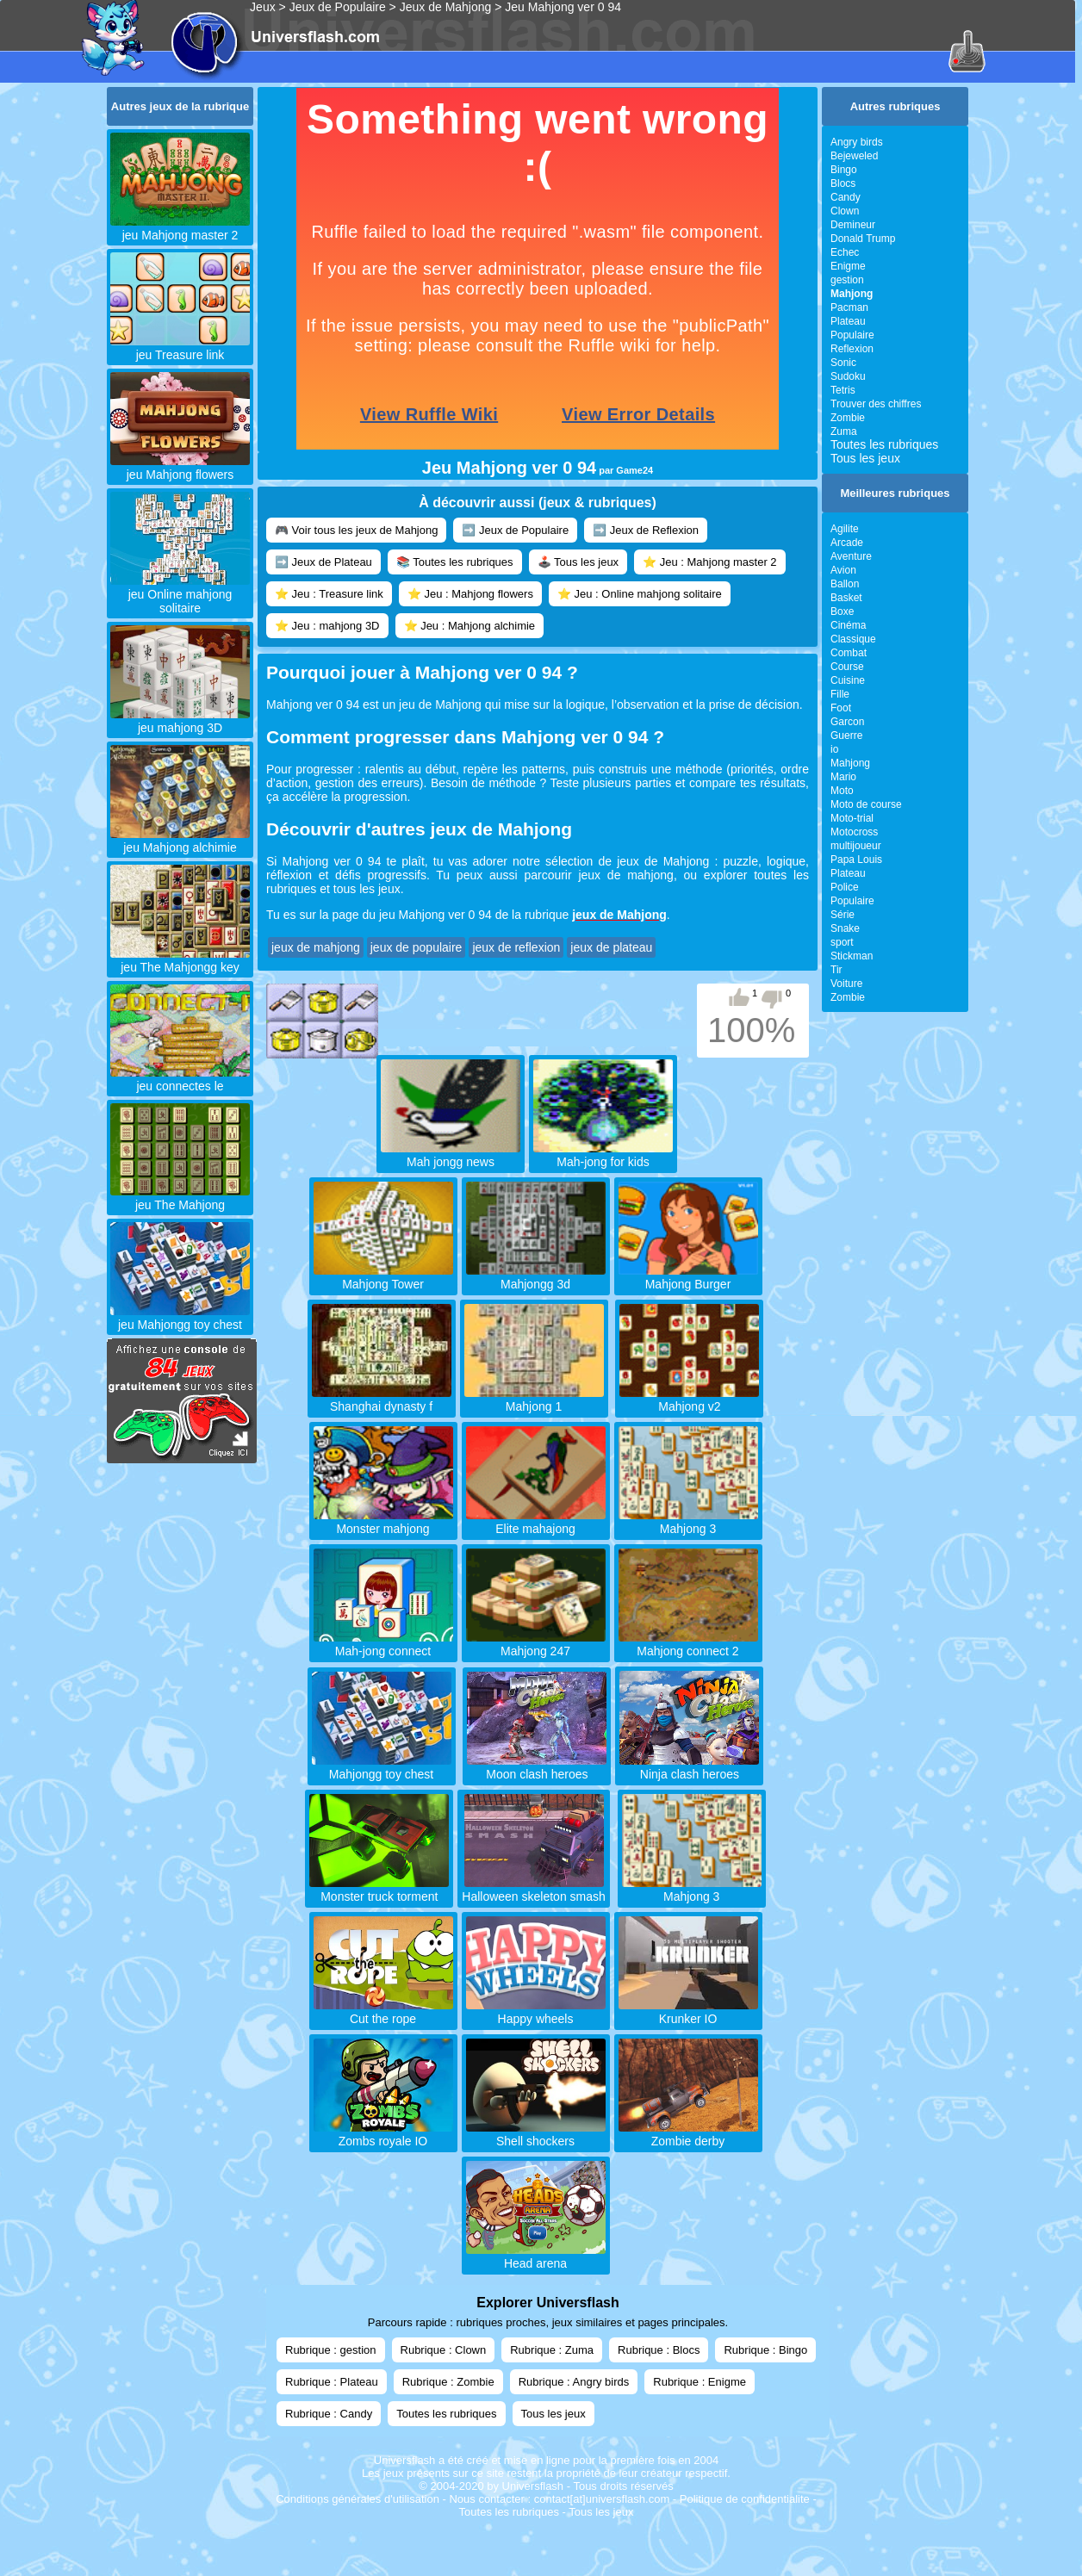 The image size is (1082, 2576). What do you see at coordinates (659, 2349) in the screenshot?
I see `Rubrique : Blocs` at bounding box center [659, 2349].